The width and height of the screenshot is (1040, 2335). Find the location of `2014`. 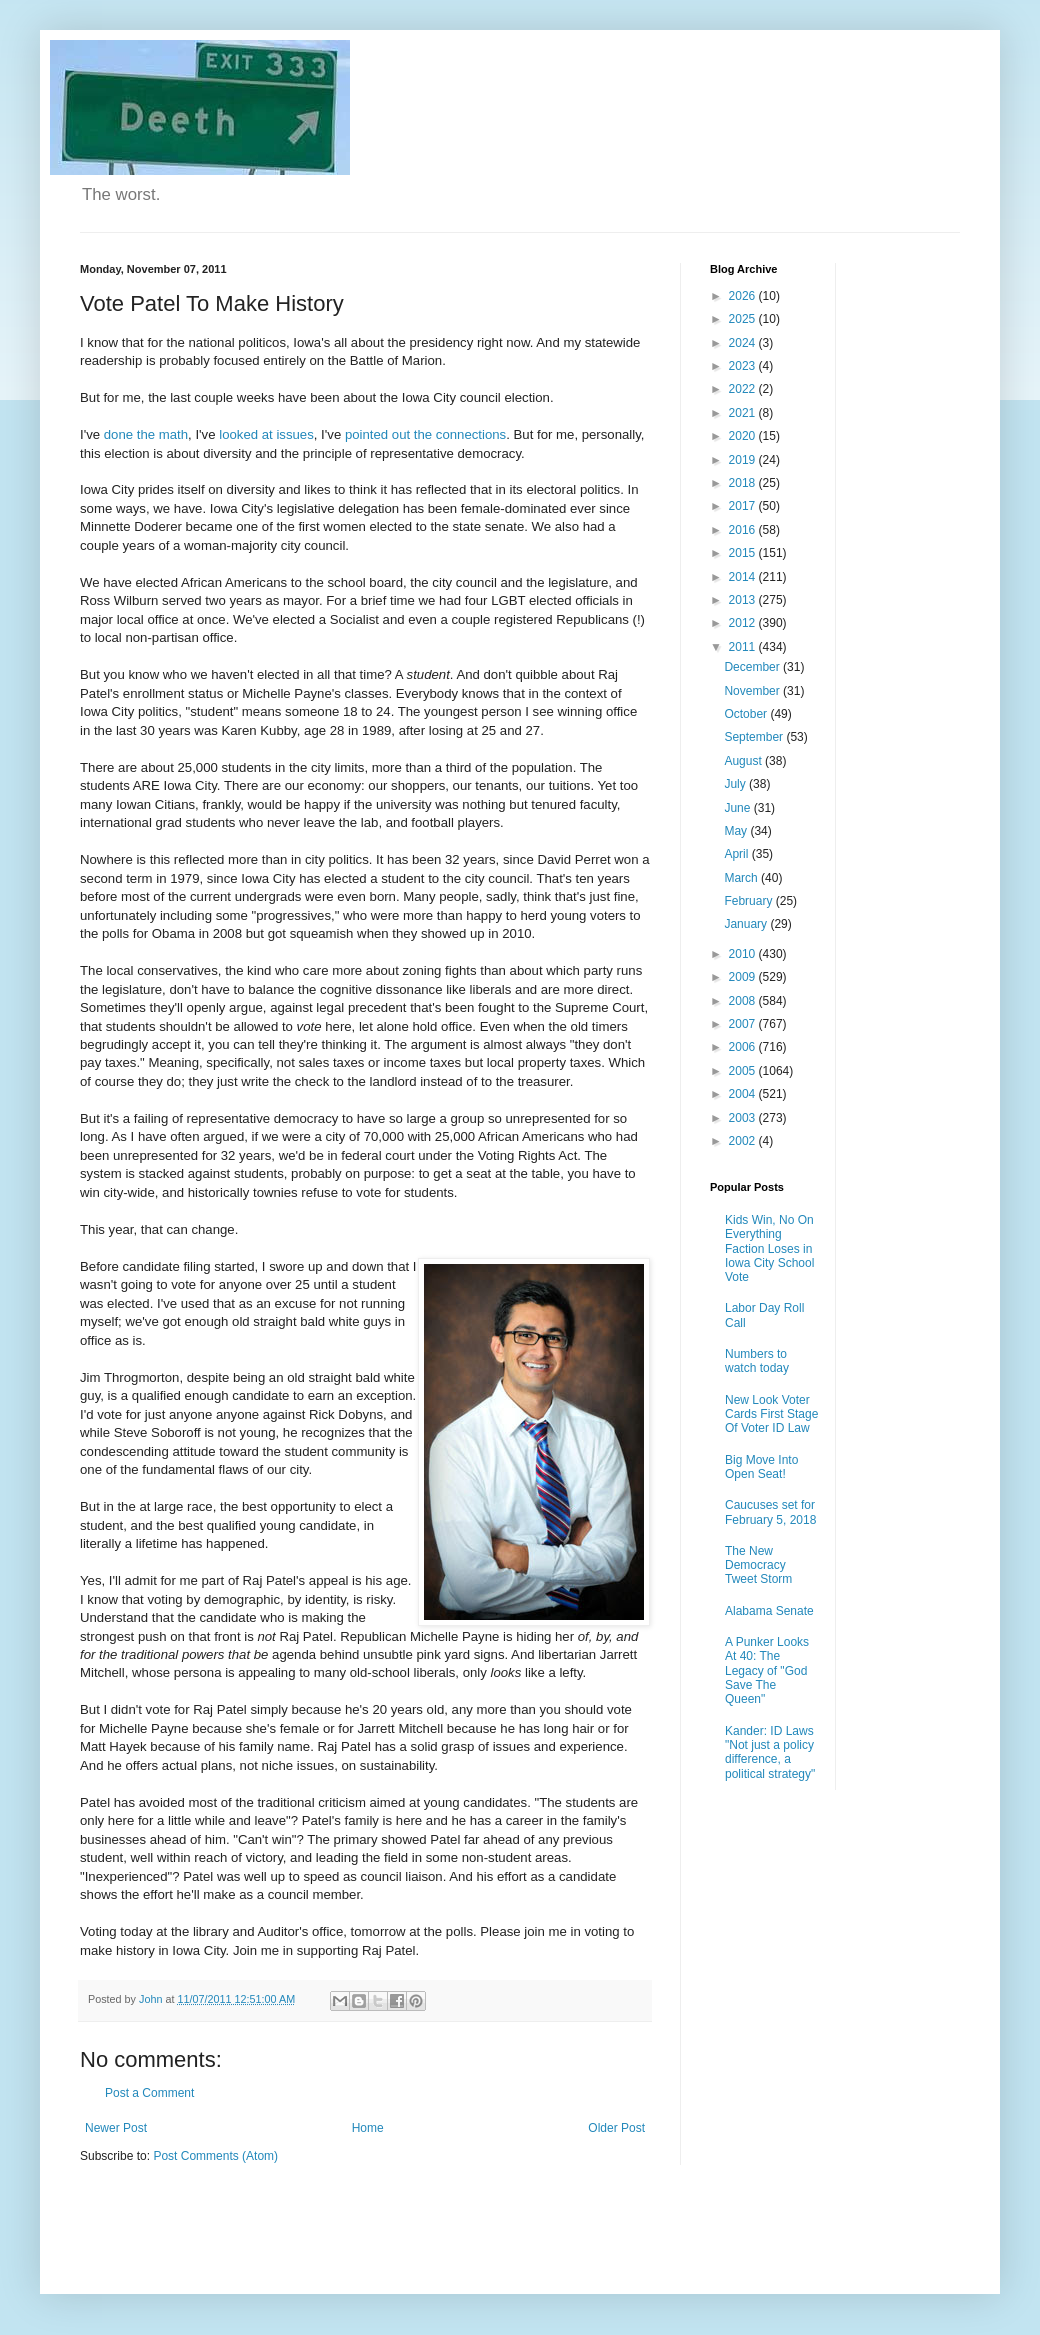

2014 is located at coordinates (744, 577).